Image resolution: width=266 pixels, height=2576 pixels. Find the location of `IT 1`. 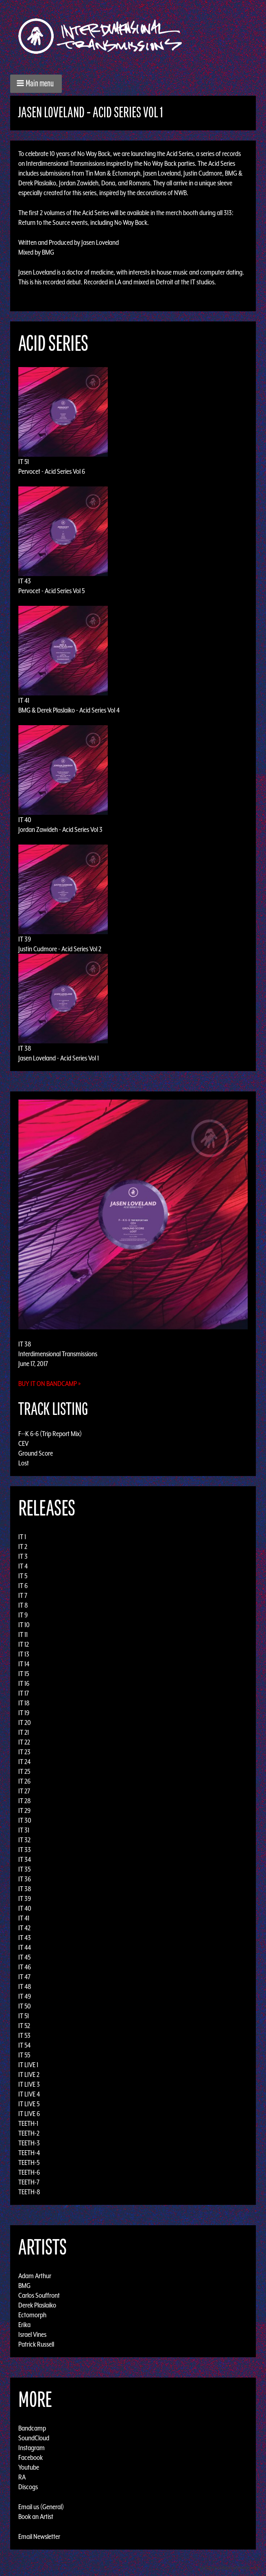

IT 1 is located at coordinates (22, 1537).